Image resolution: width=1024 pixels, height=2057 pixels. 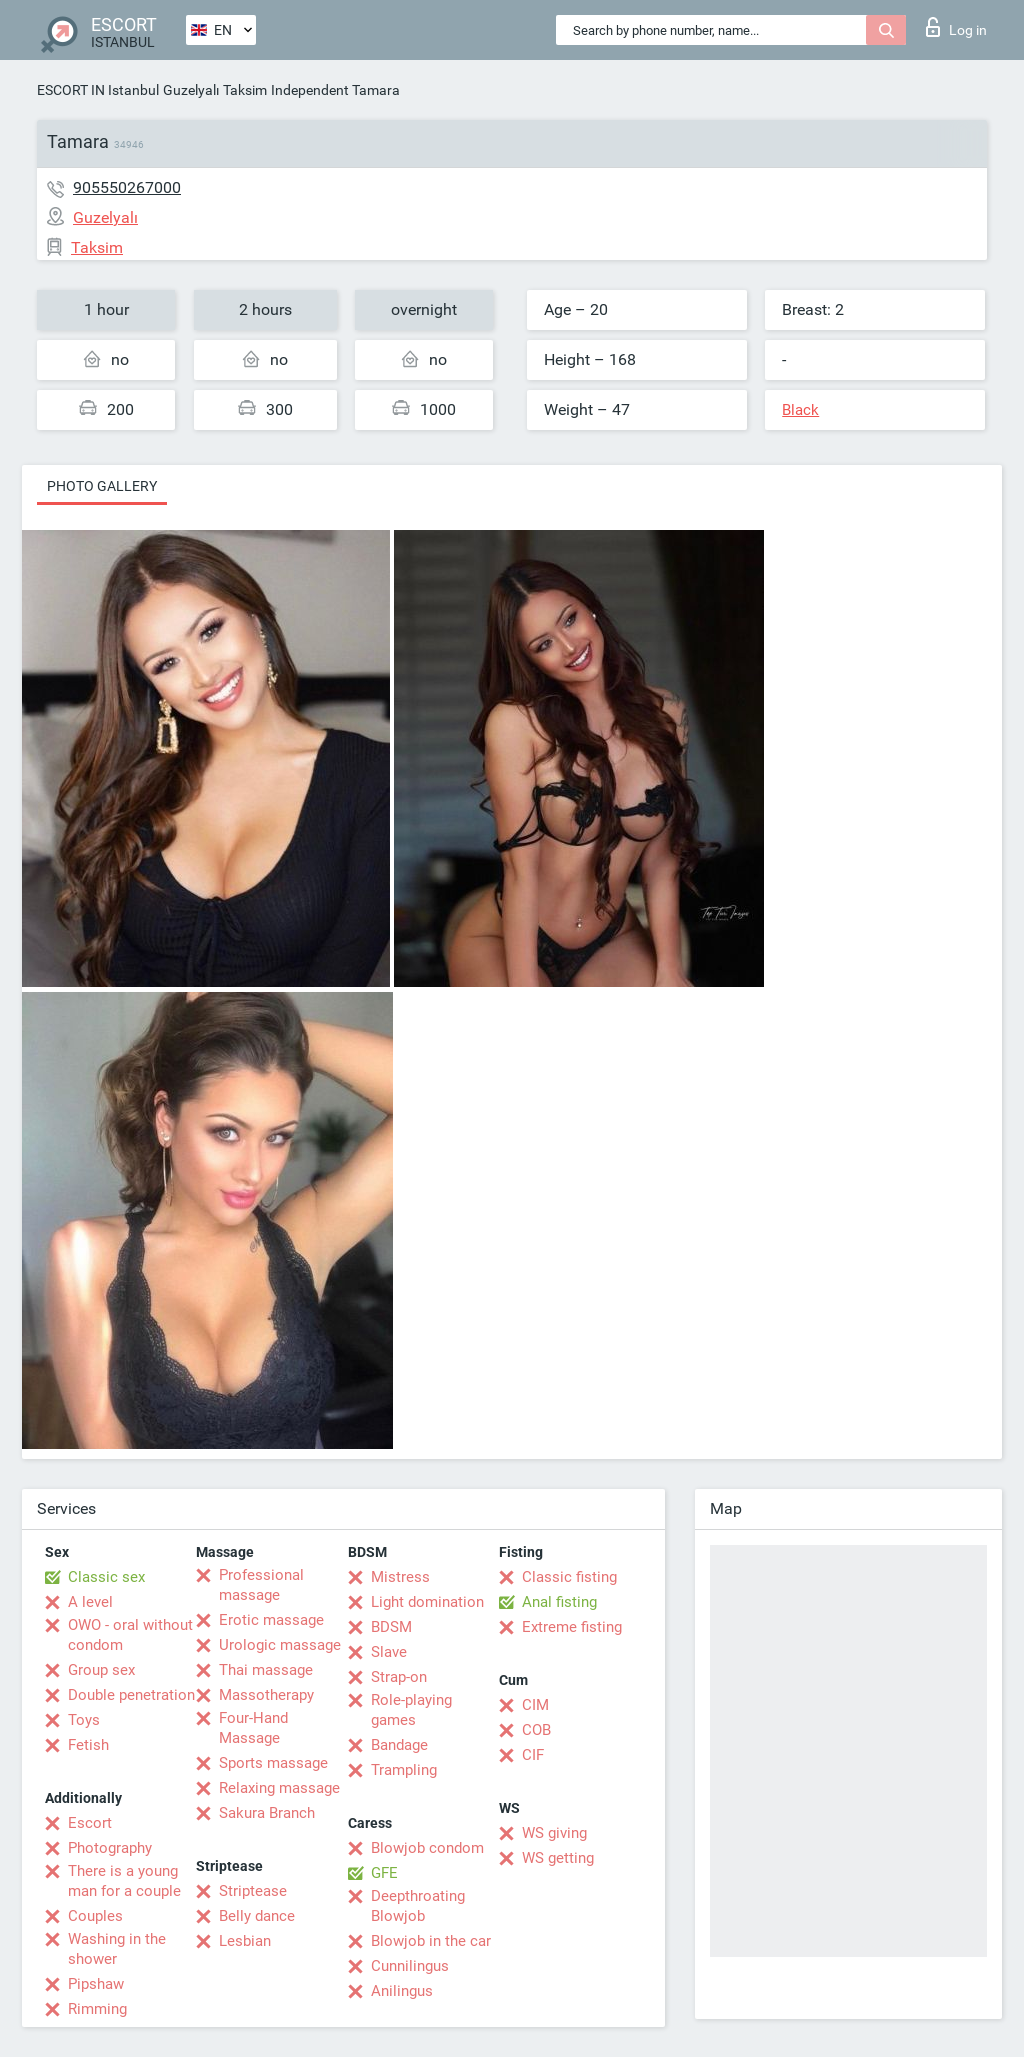 What do you see at coordinates (427, 1848) in the screenshot?
I see `Blowjob condom` at bounding box center [427, 1848].